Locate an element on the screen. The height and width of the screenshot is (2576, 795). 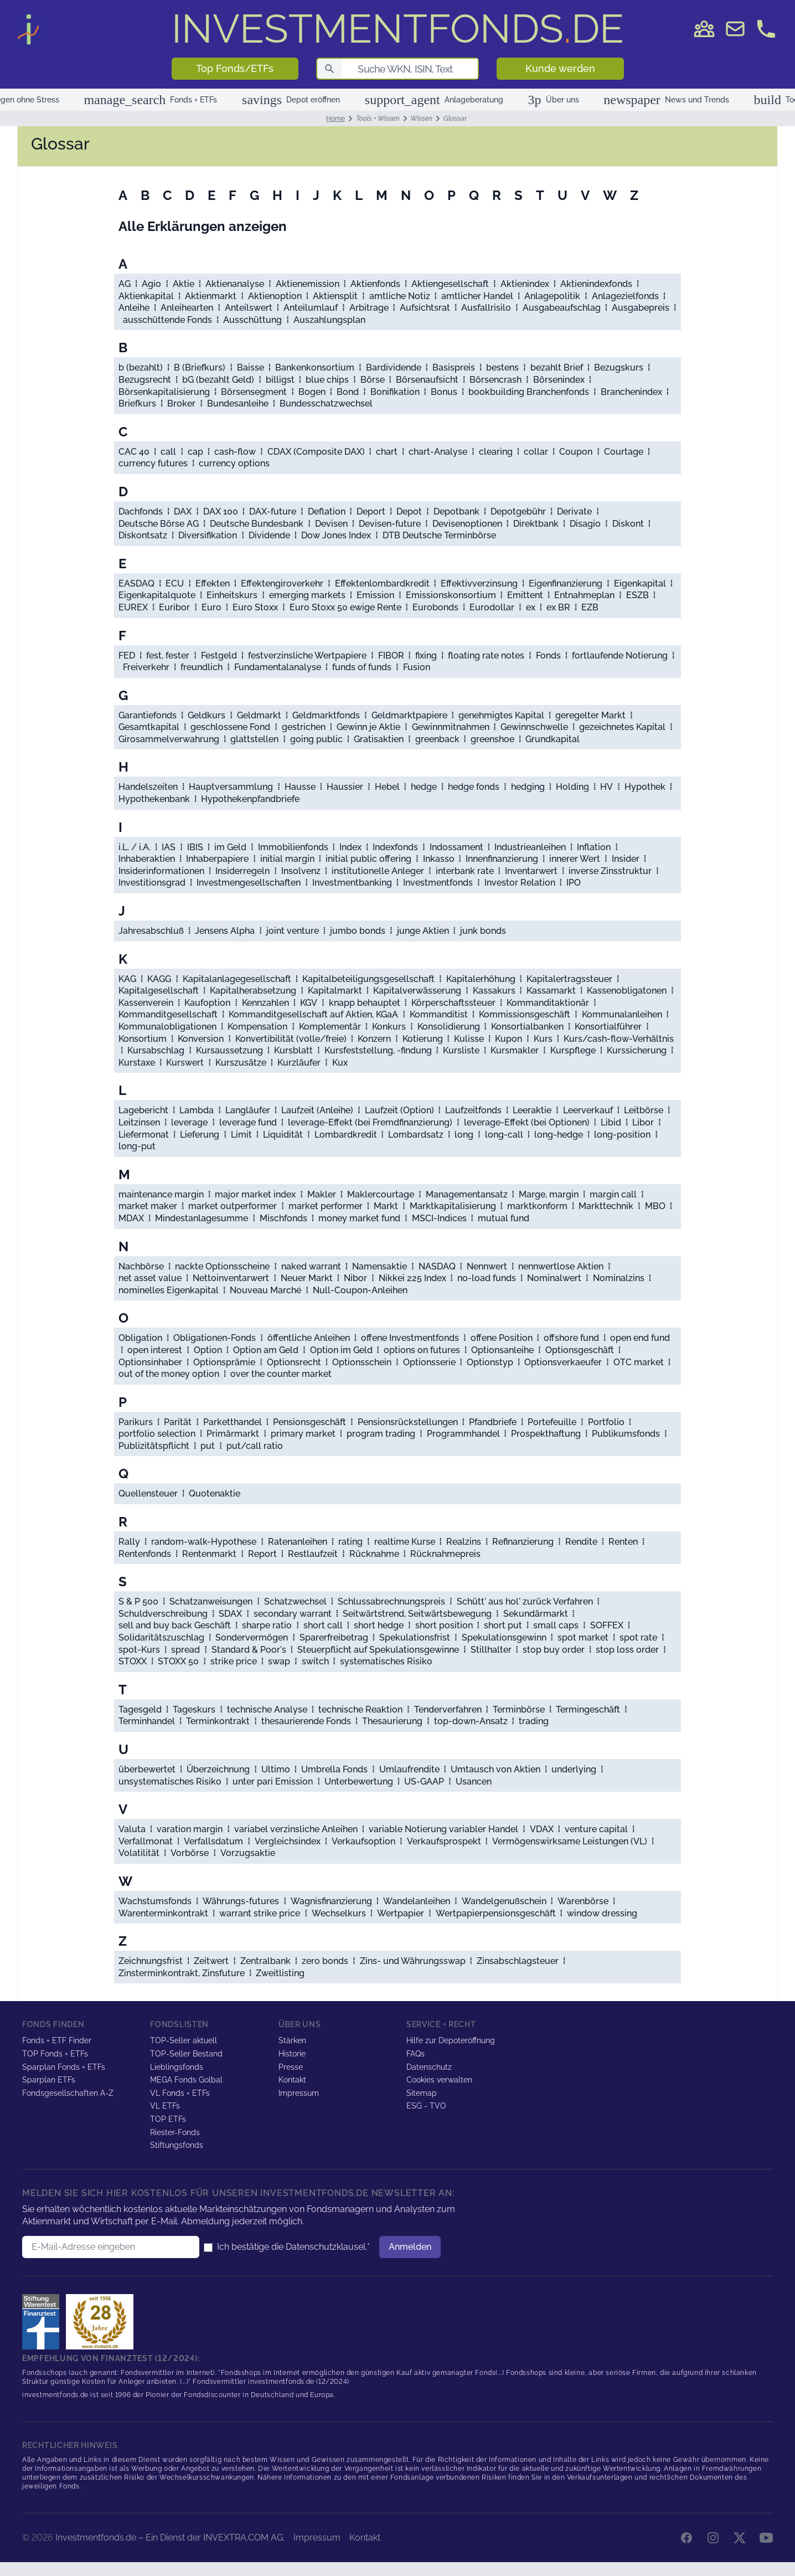
Optionsprämie is located at coordinates (224, 1362).